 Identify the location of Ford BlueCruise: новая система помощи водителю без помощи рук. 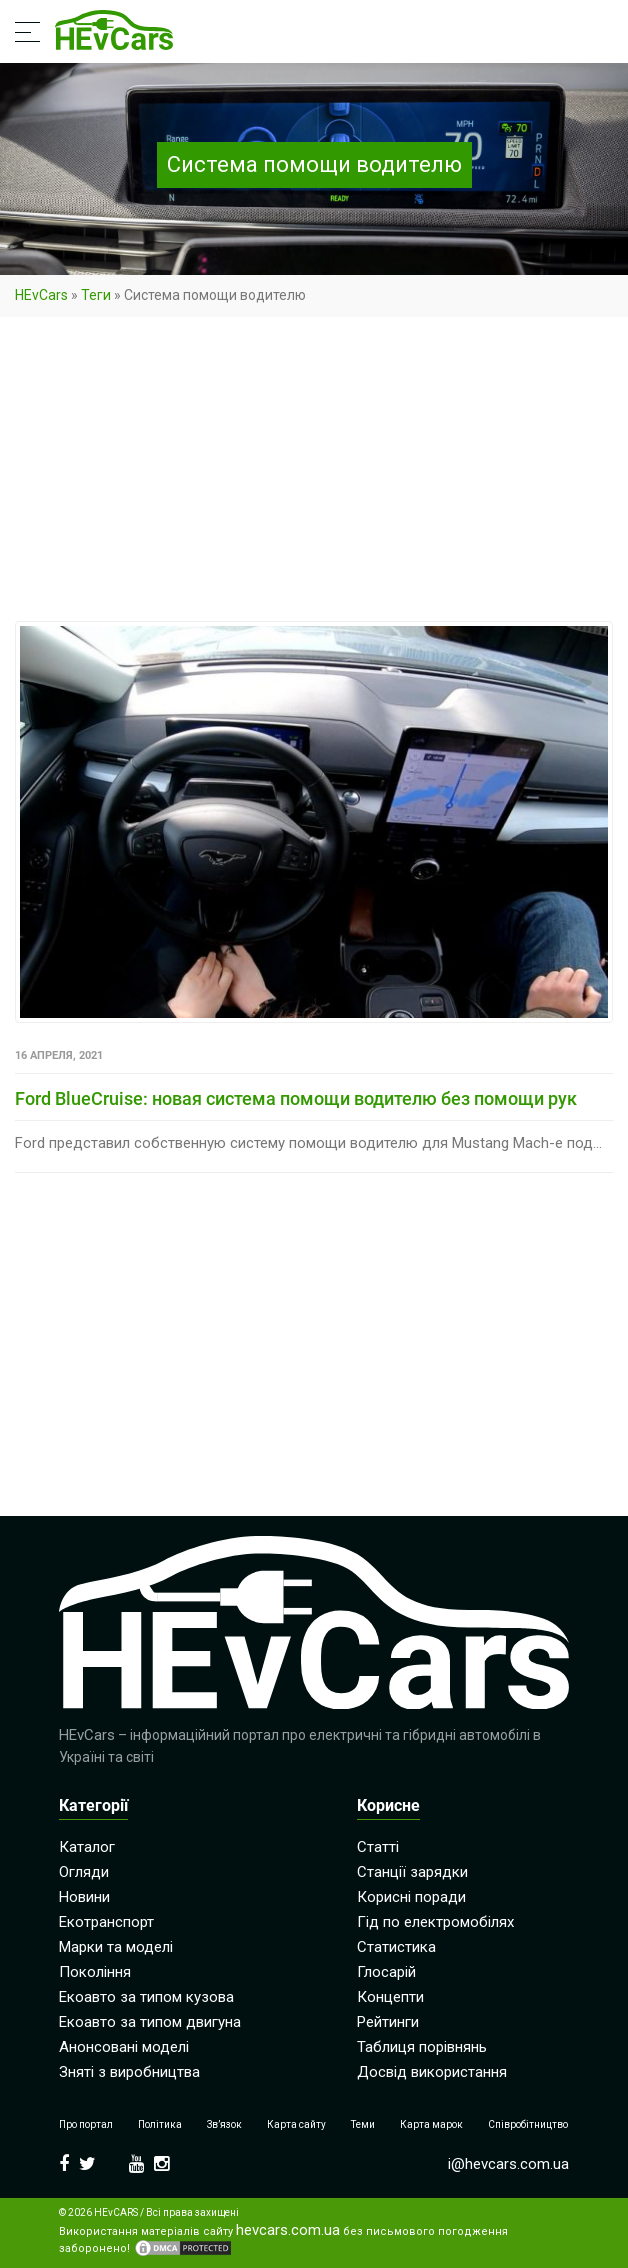
(296, 1098).